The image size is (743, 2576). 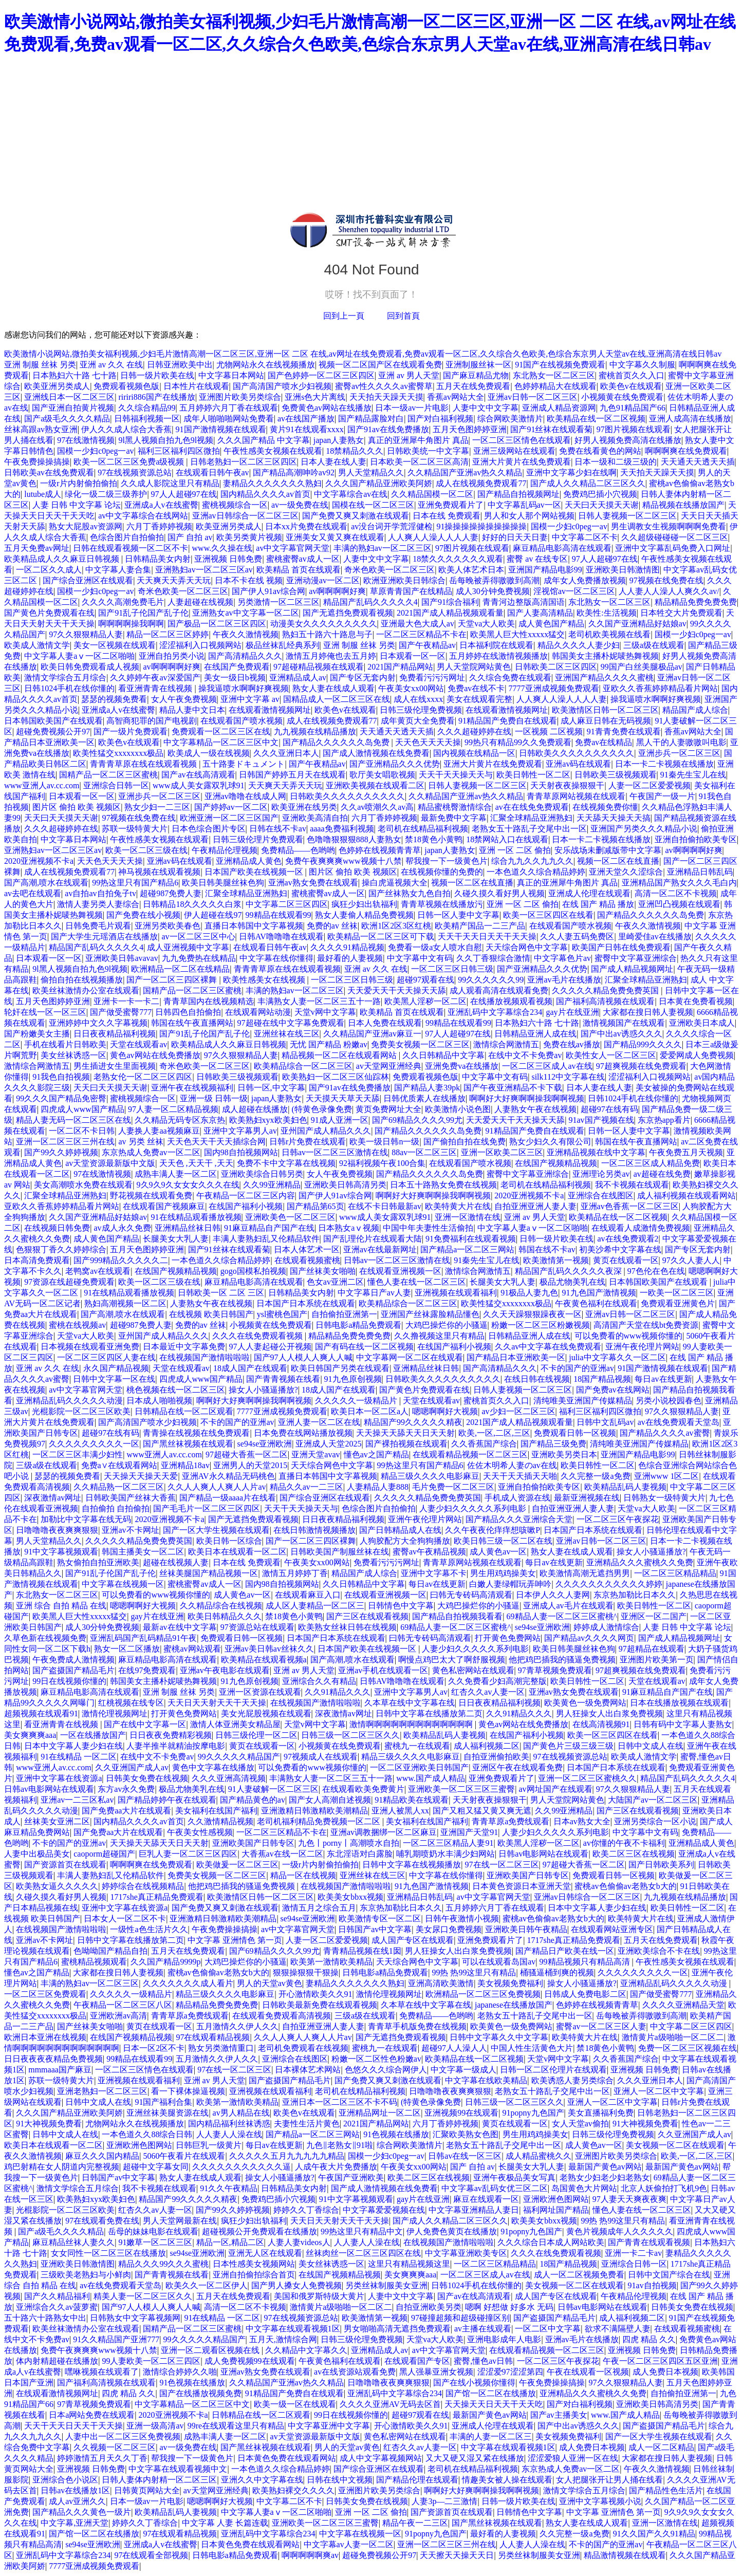 What do you see at coordinates (45, 1012) in the screenshot?
I see `轮奸在线一区一区三区` at bounding box center [45, 1012].